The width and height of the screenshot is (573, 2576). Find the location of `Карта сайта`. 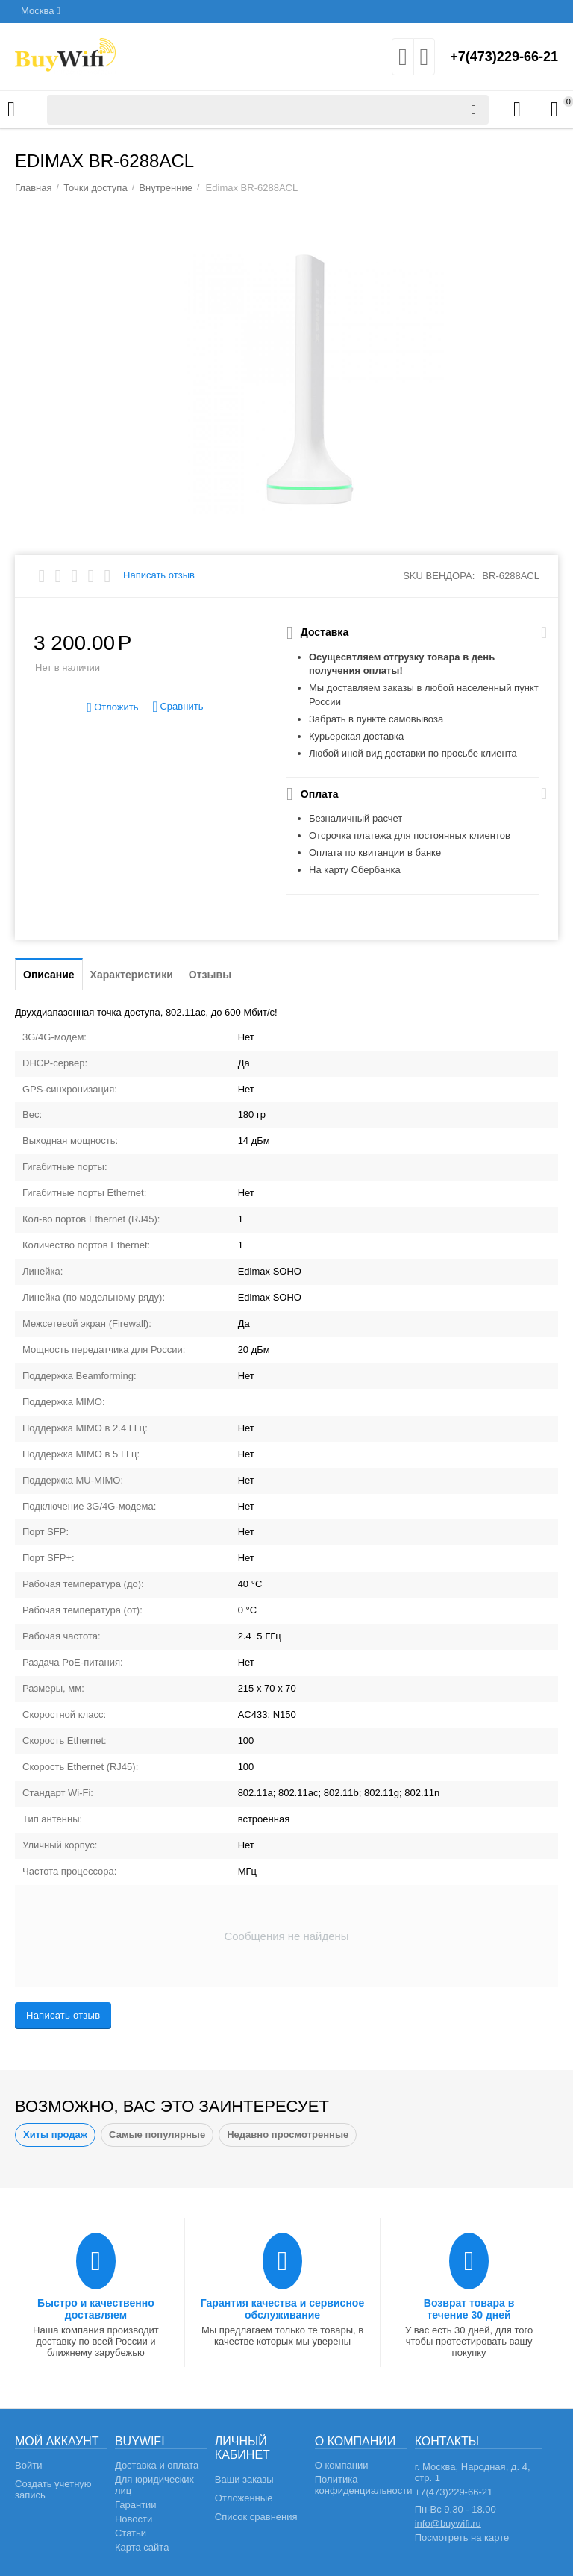

Карта сайта is located at coordinates (142, 2547).